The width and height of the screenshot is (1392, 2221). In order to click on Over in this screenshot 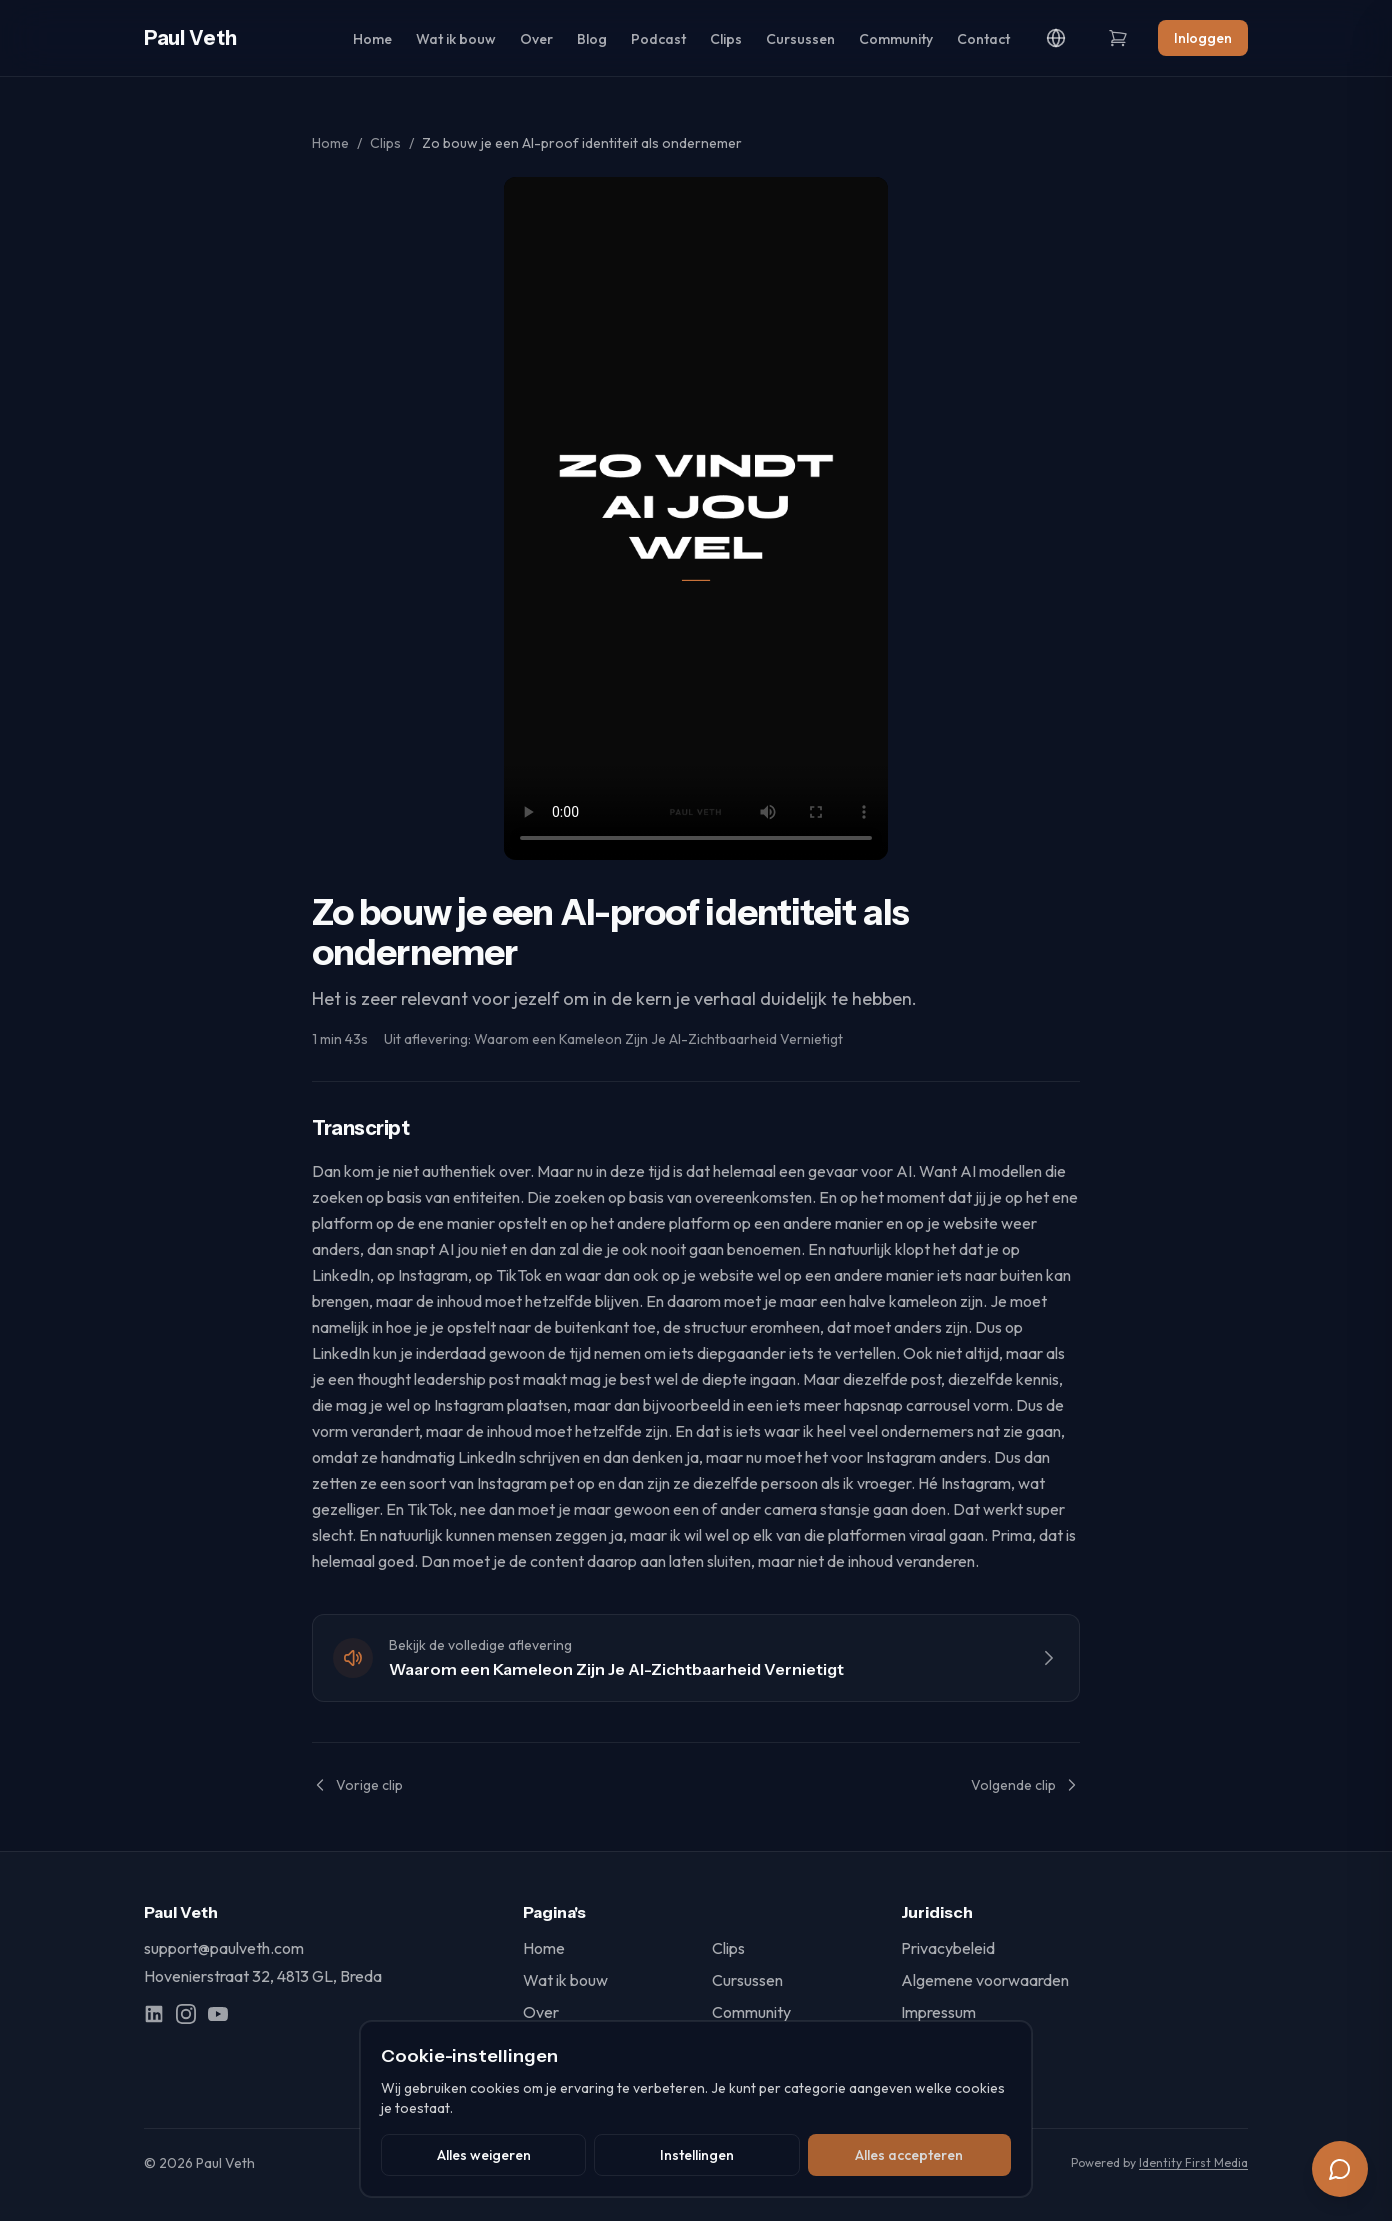, I will do `click(536, 39)`.